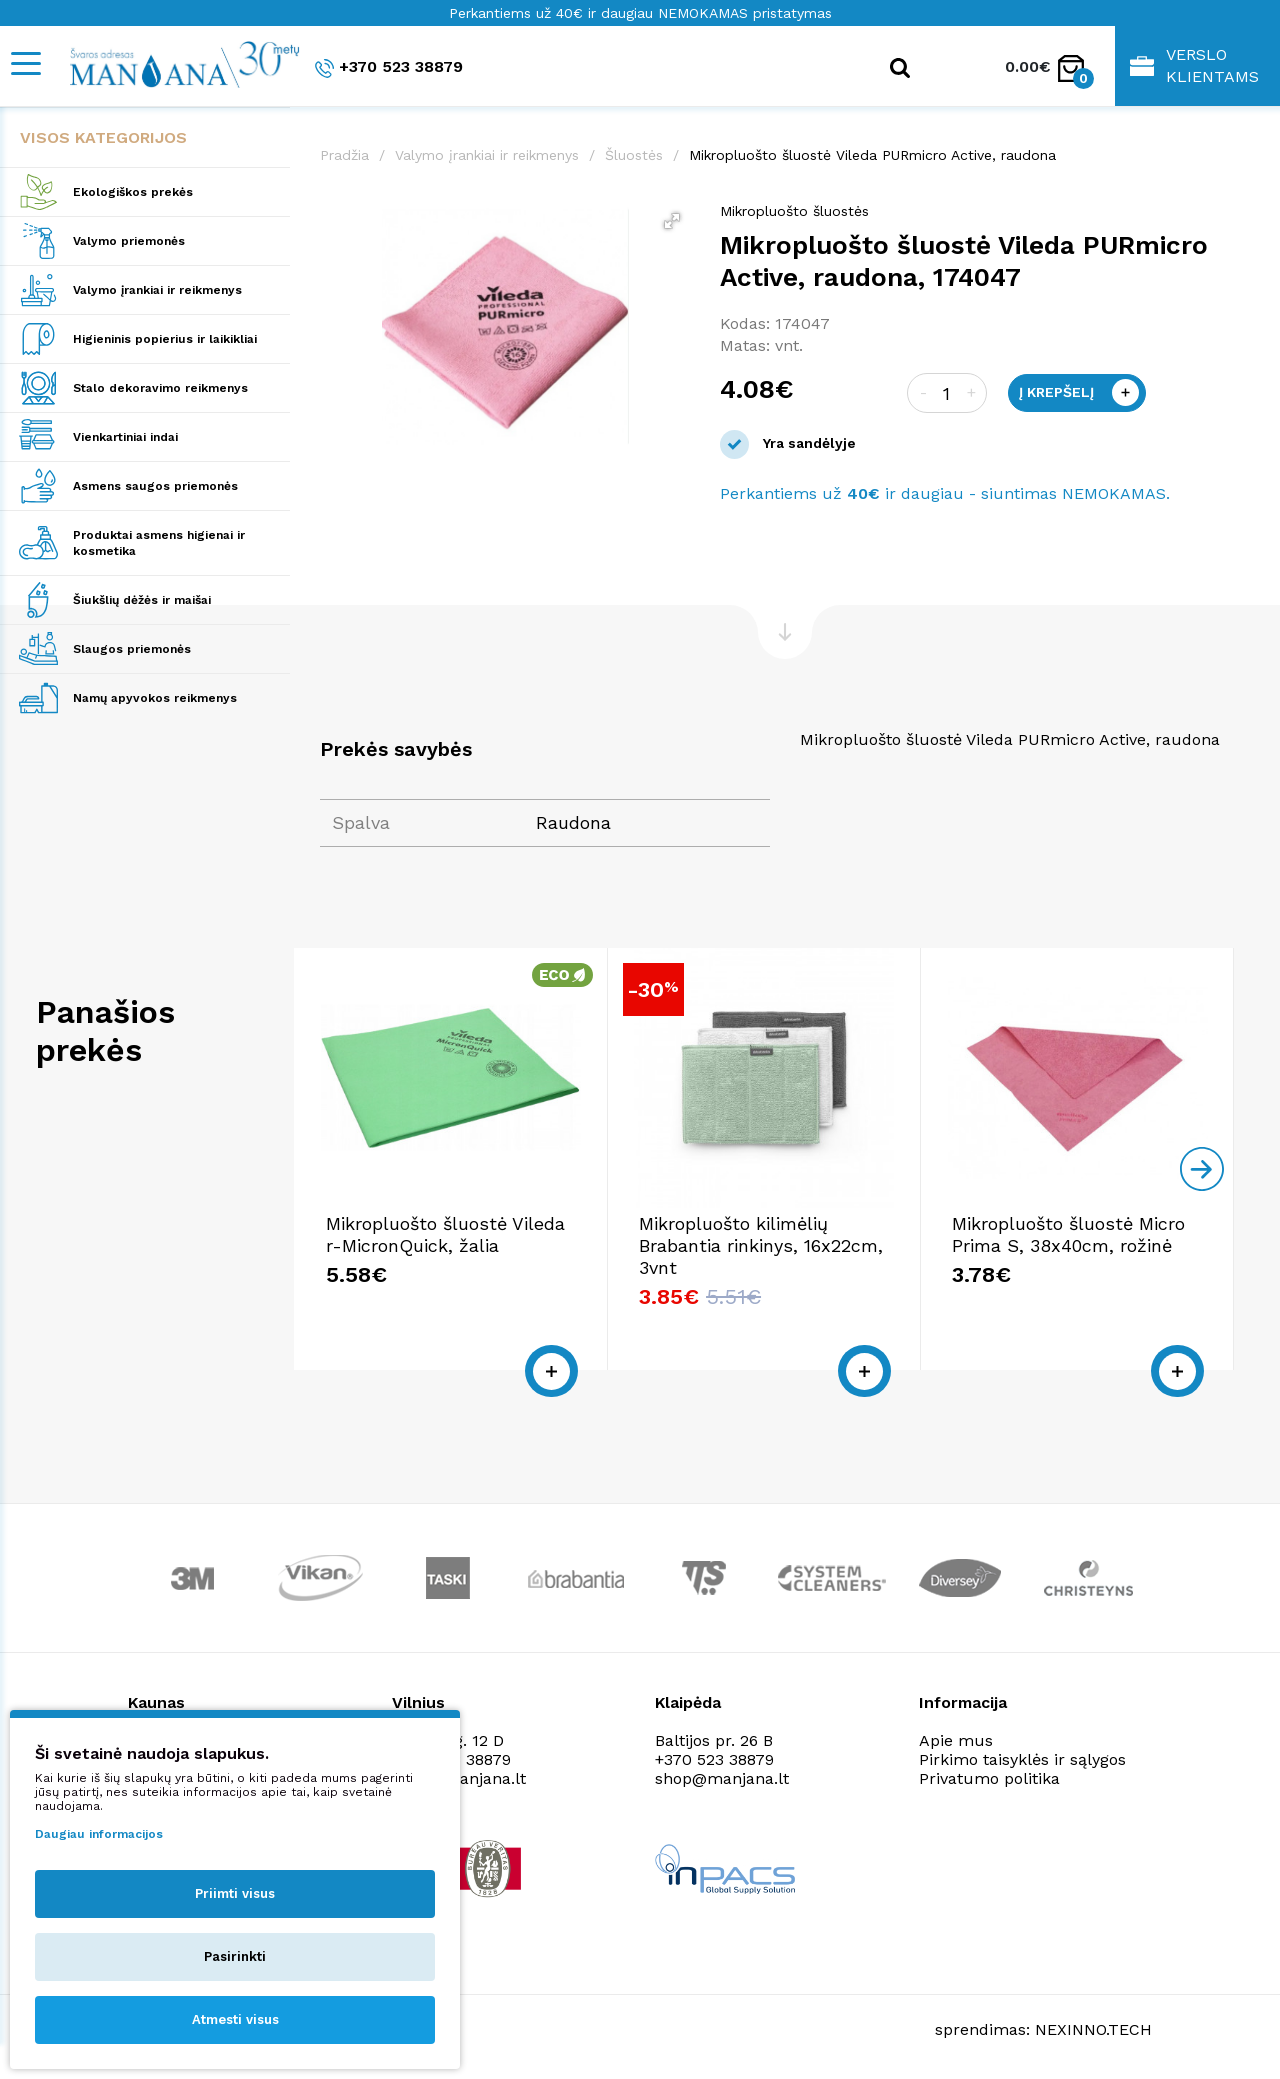 This screenshot has width=1280, height=2079. Describe the element at coordinates (1068, 1234) in the screenshot. I see `Mikropluošto šluostė Micro Prima S, 38x40cm, rožinė` at that location.